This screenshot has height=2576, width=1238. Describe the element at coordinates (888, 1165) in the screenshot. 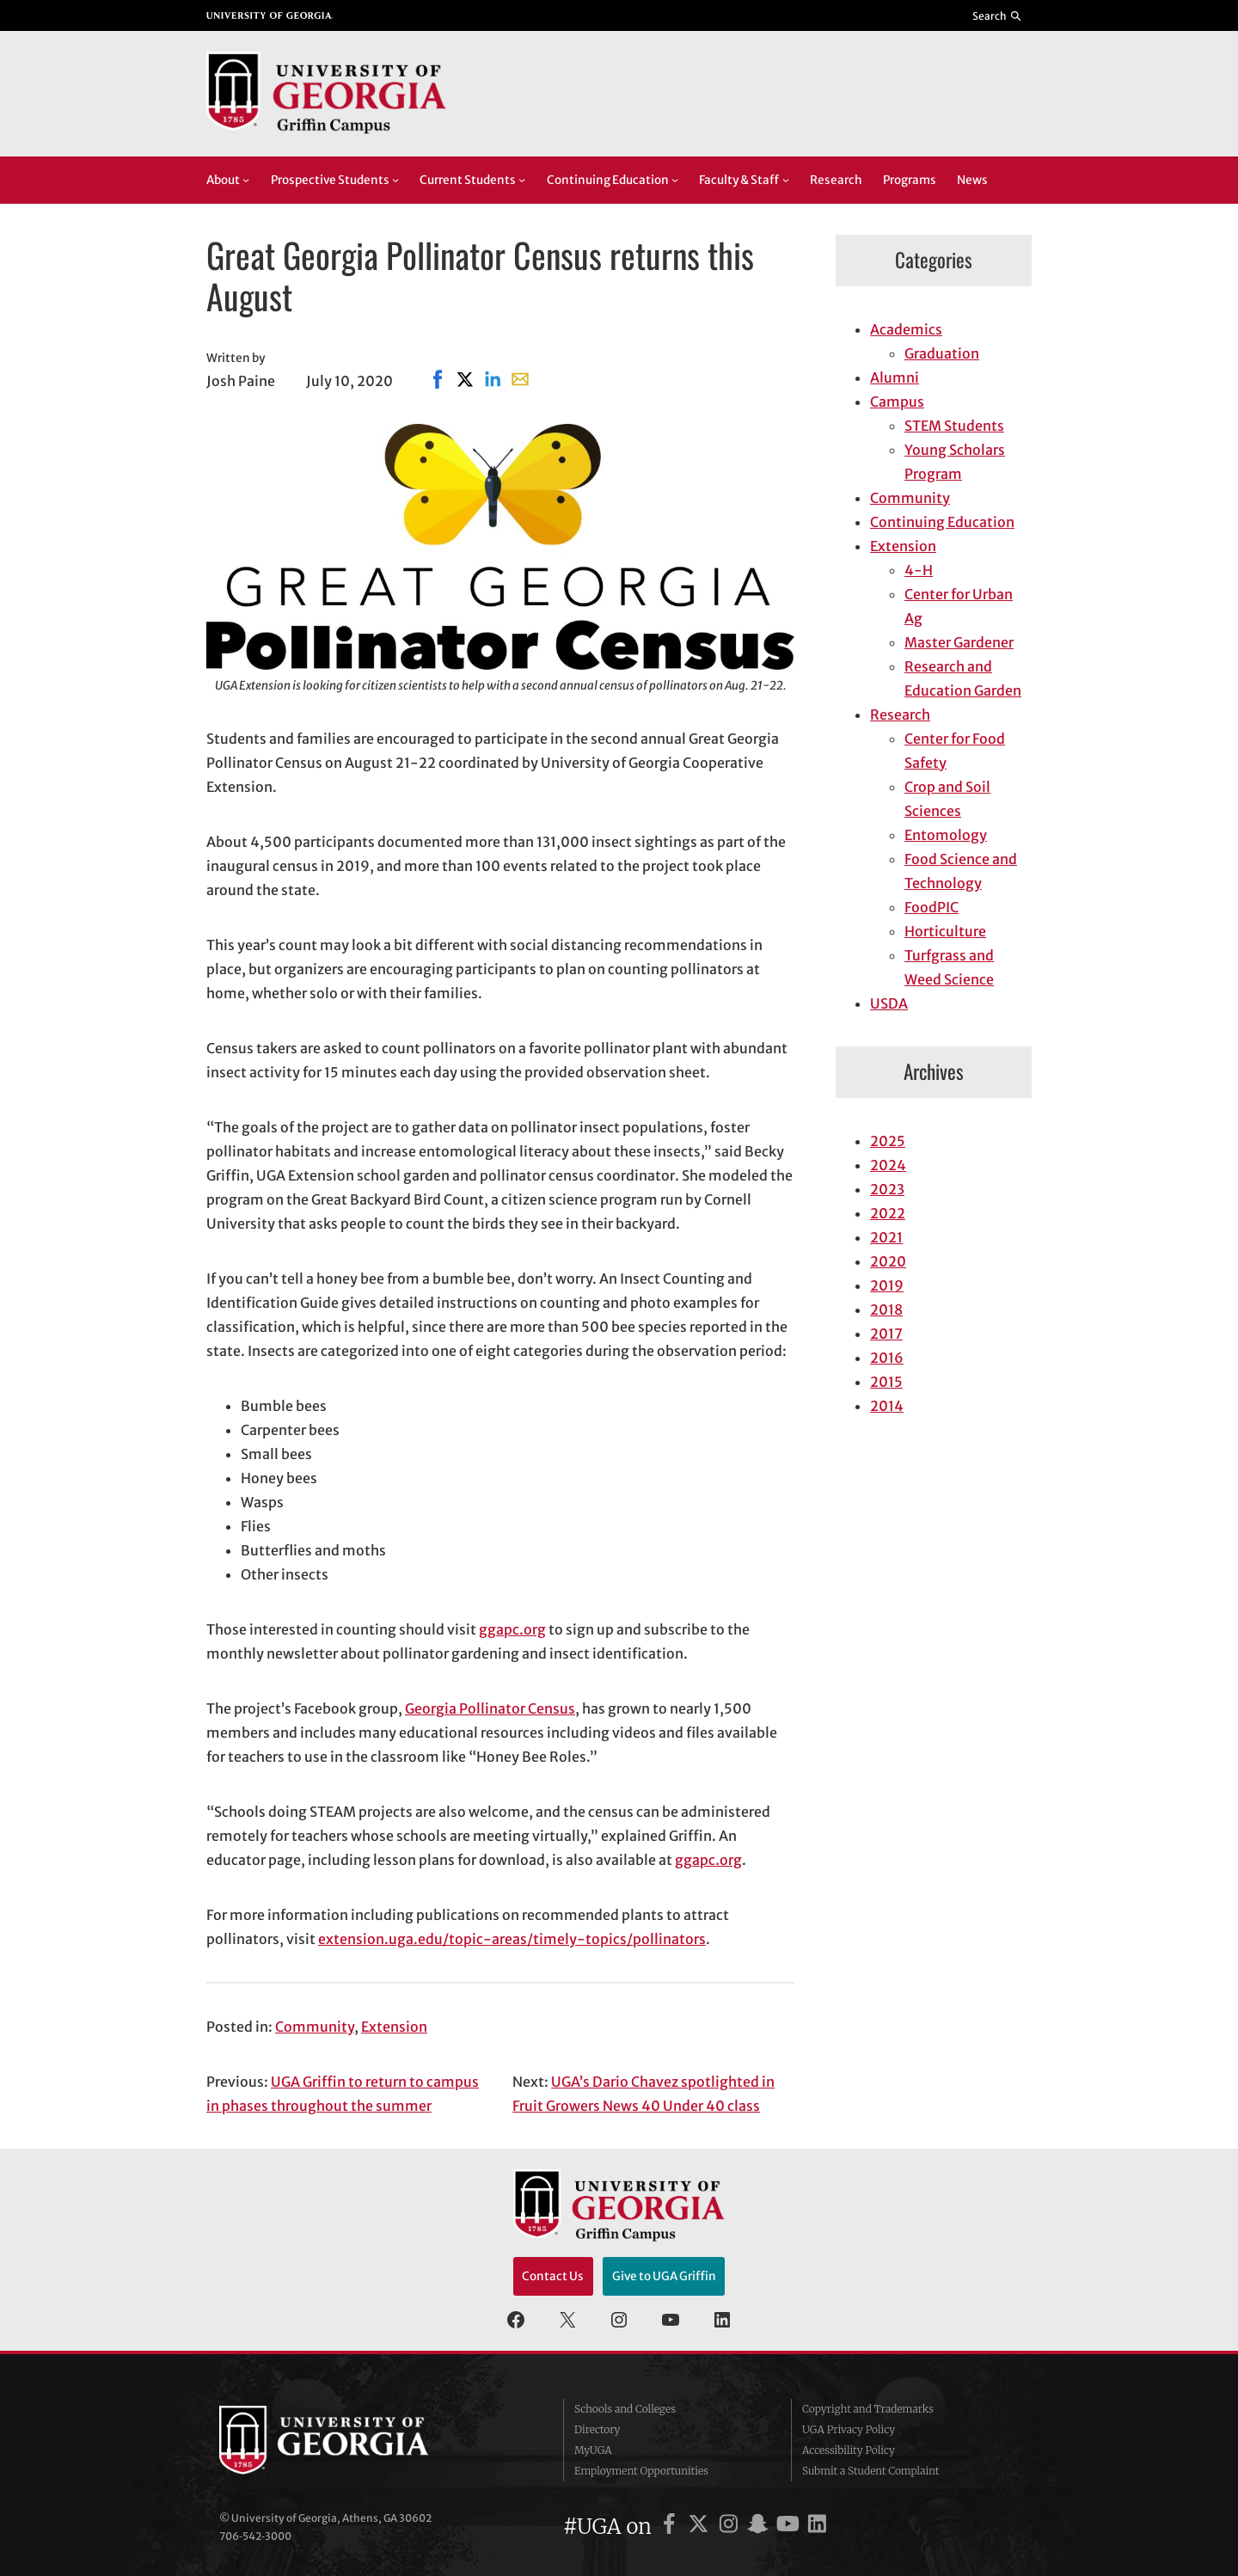

I see `2024` at that location.